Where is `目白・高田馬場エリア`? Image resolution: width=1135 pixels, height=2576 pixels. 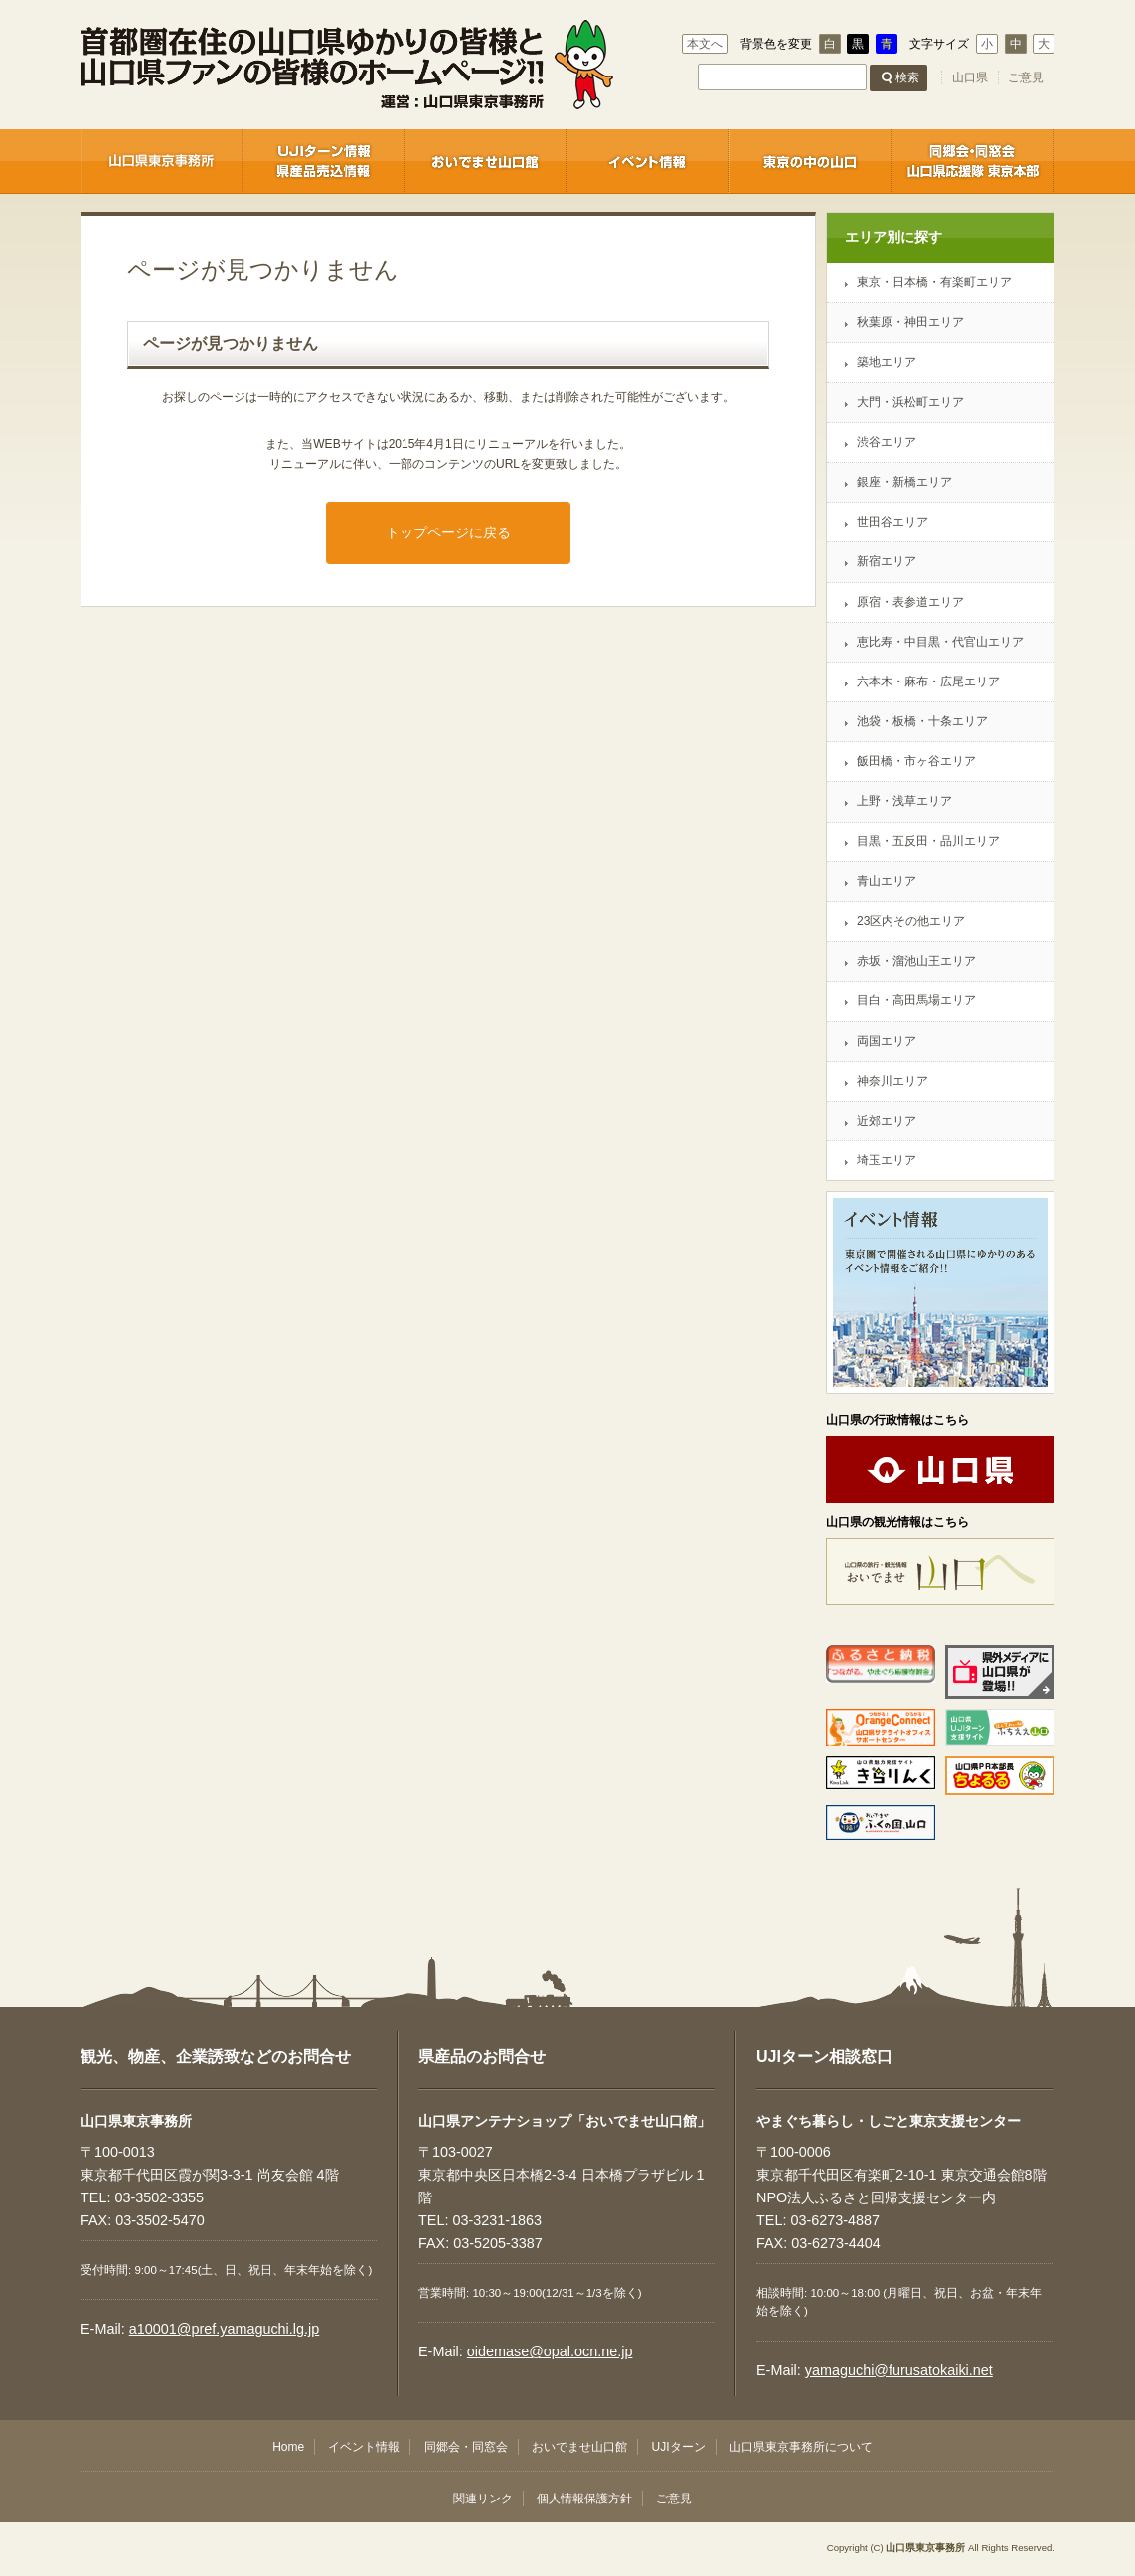 目白・高田馬場エリア is located at coordinates (916, 1000).